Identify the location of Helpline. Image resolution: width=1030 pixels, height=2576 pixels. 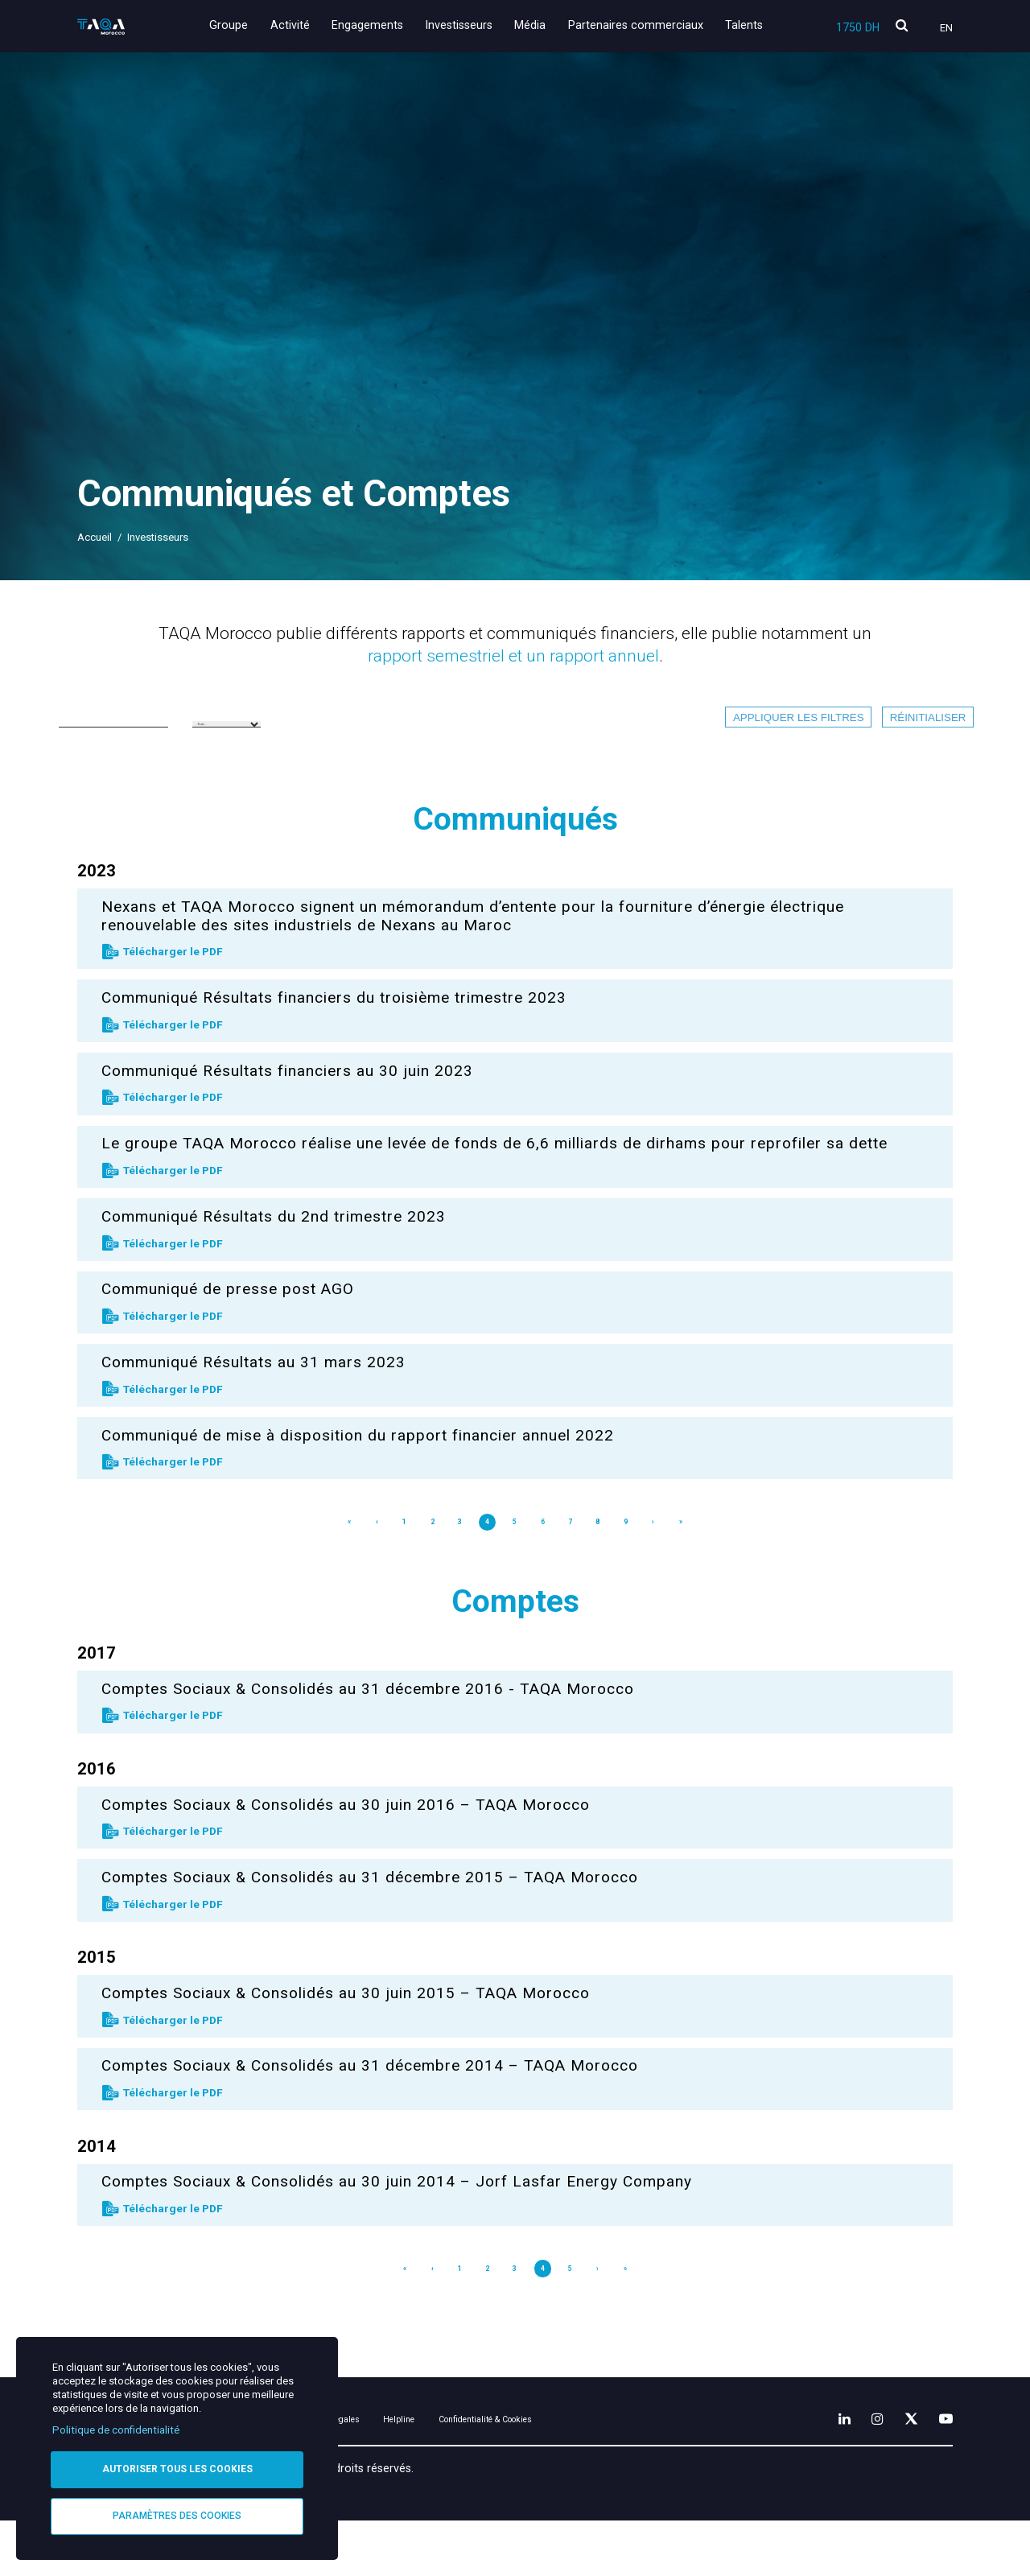
(502, 2472).